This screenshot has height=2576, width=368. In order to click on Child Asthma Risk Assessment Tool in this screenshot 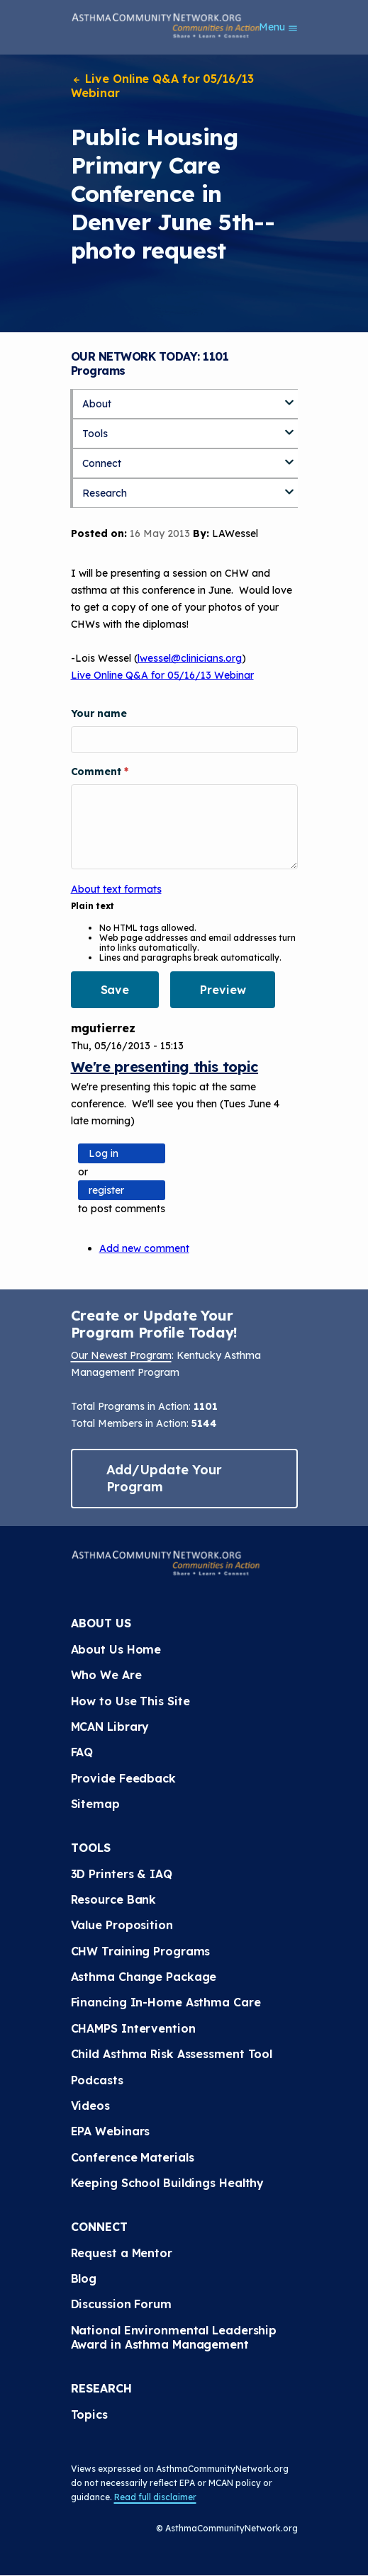, I will do `click(172, 2054)`.